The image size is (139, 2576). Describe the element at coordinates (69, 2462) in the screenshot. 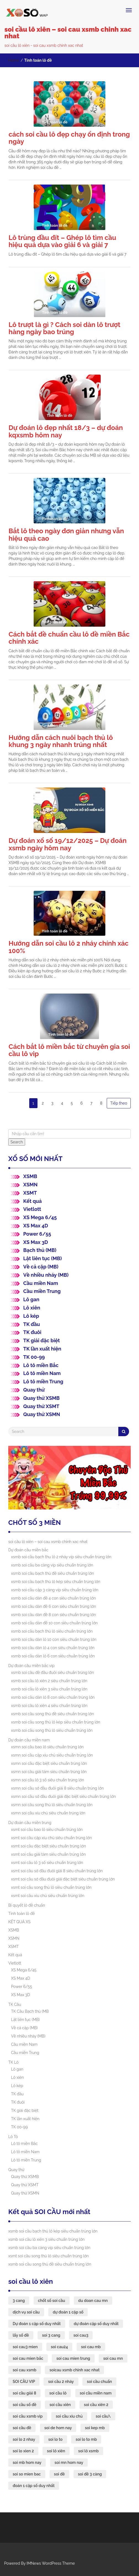

I see `soi mn hom nay [soi mn hom nay (33 mục)]` at that location.